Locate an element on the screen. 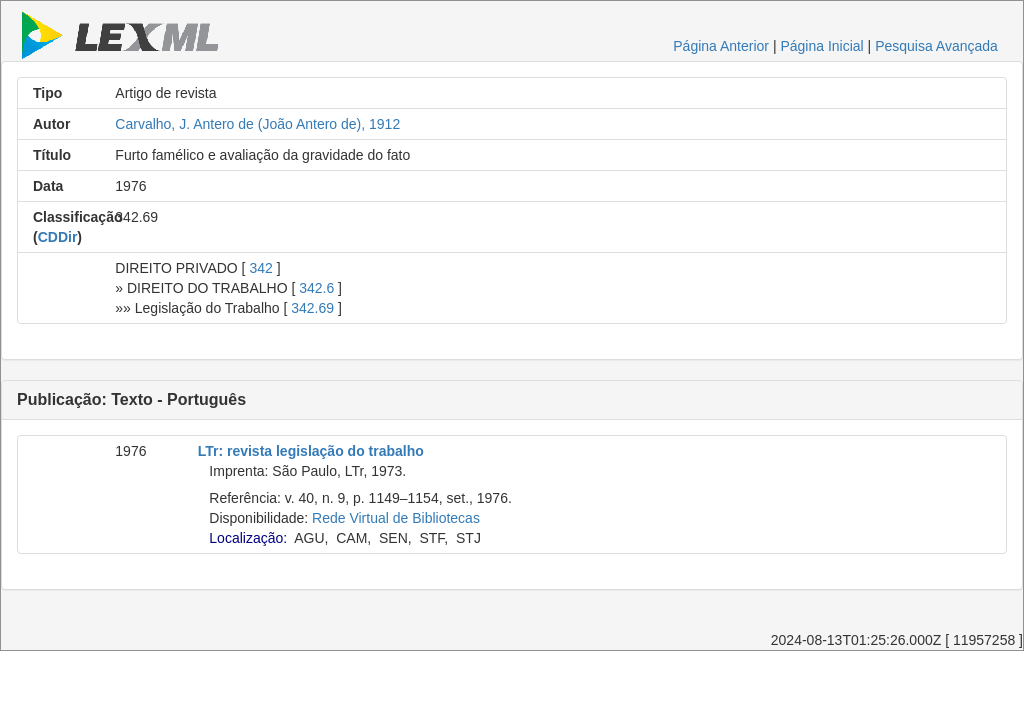 Image resolution: width=1024 pixels, height=720 pixels. 342 is located at coordinates (260, 268).